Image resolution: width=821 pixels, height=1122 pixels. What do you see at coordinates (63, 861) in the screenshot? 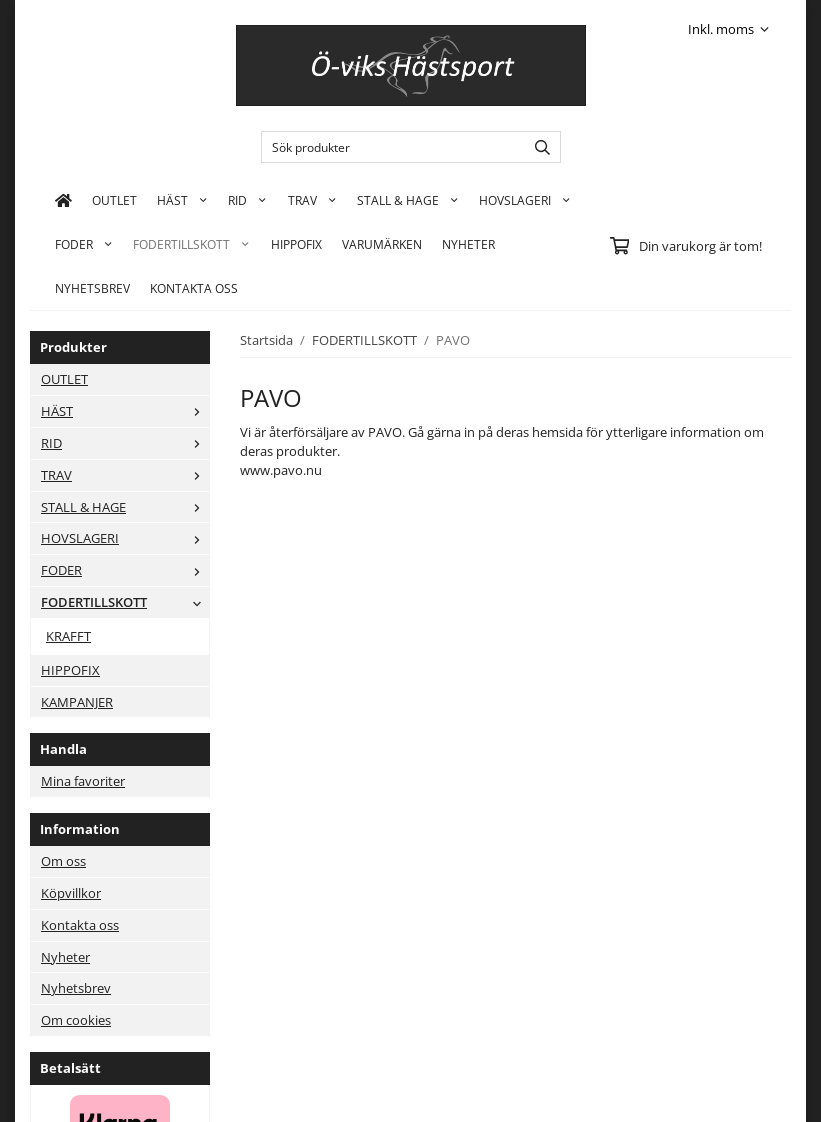
I see `Om oss` at bounding box center [63, 861].